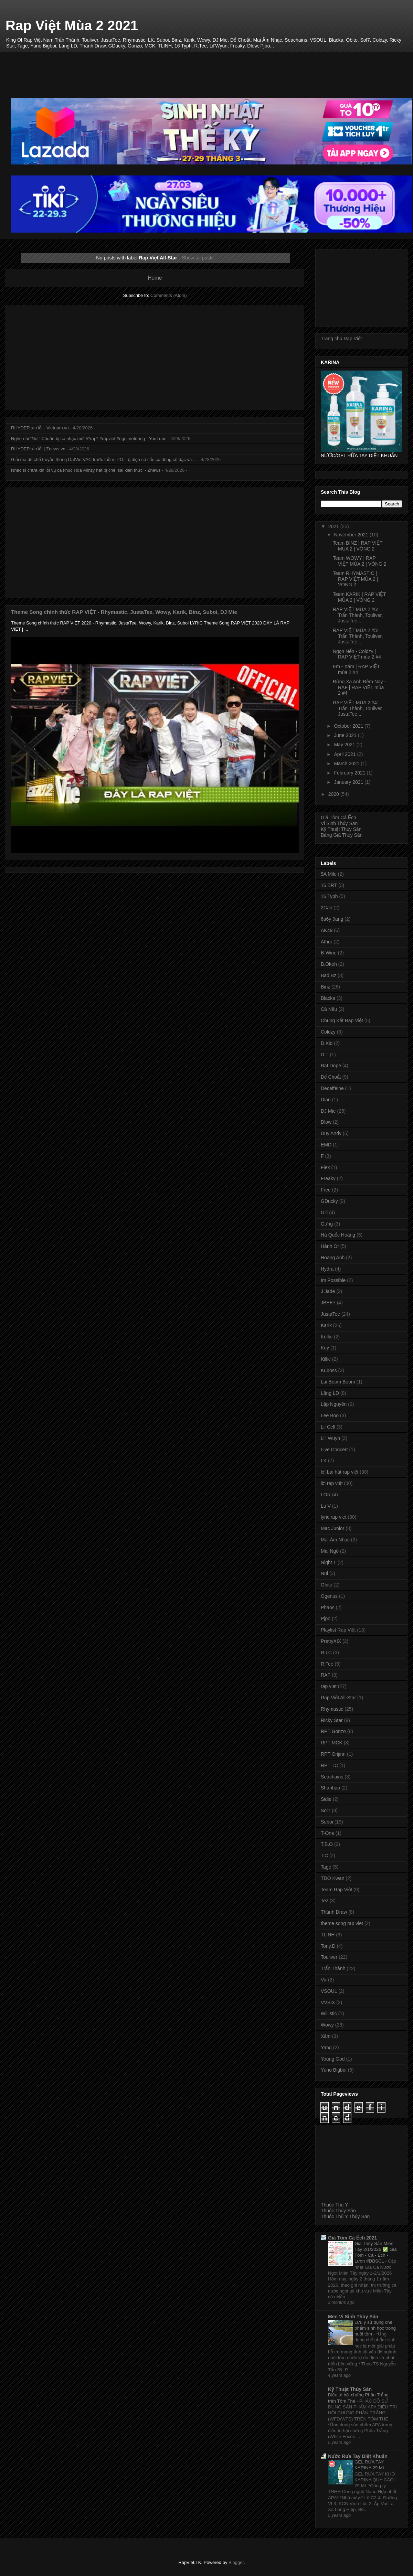 The image size is (413, 2576). Describe the element at coordinates (325, 987) in the screenshot. I see `Binz` at that location.